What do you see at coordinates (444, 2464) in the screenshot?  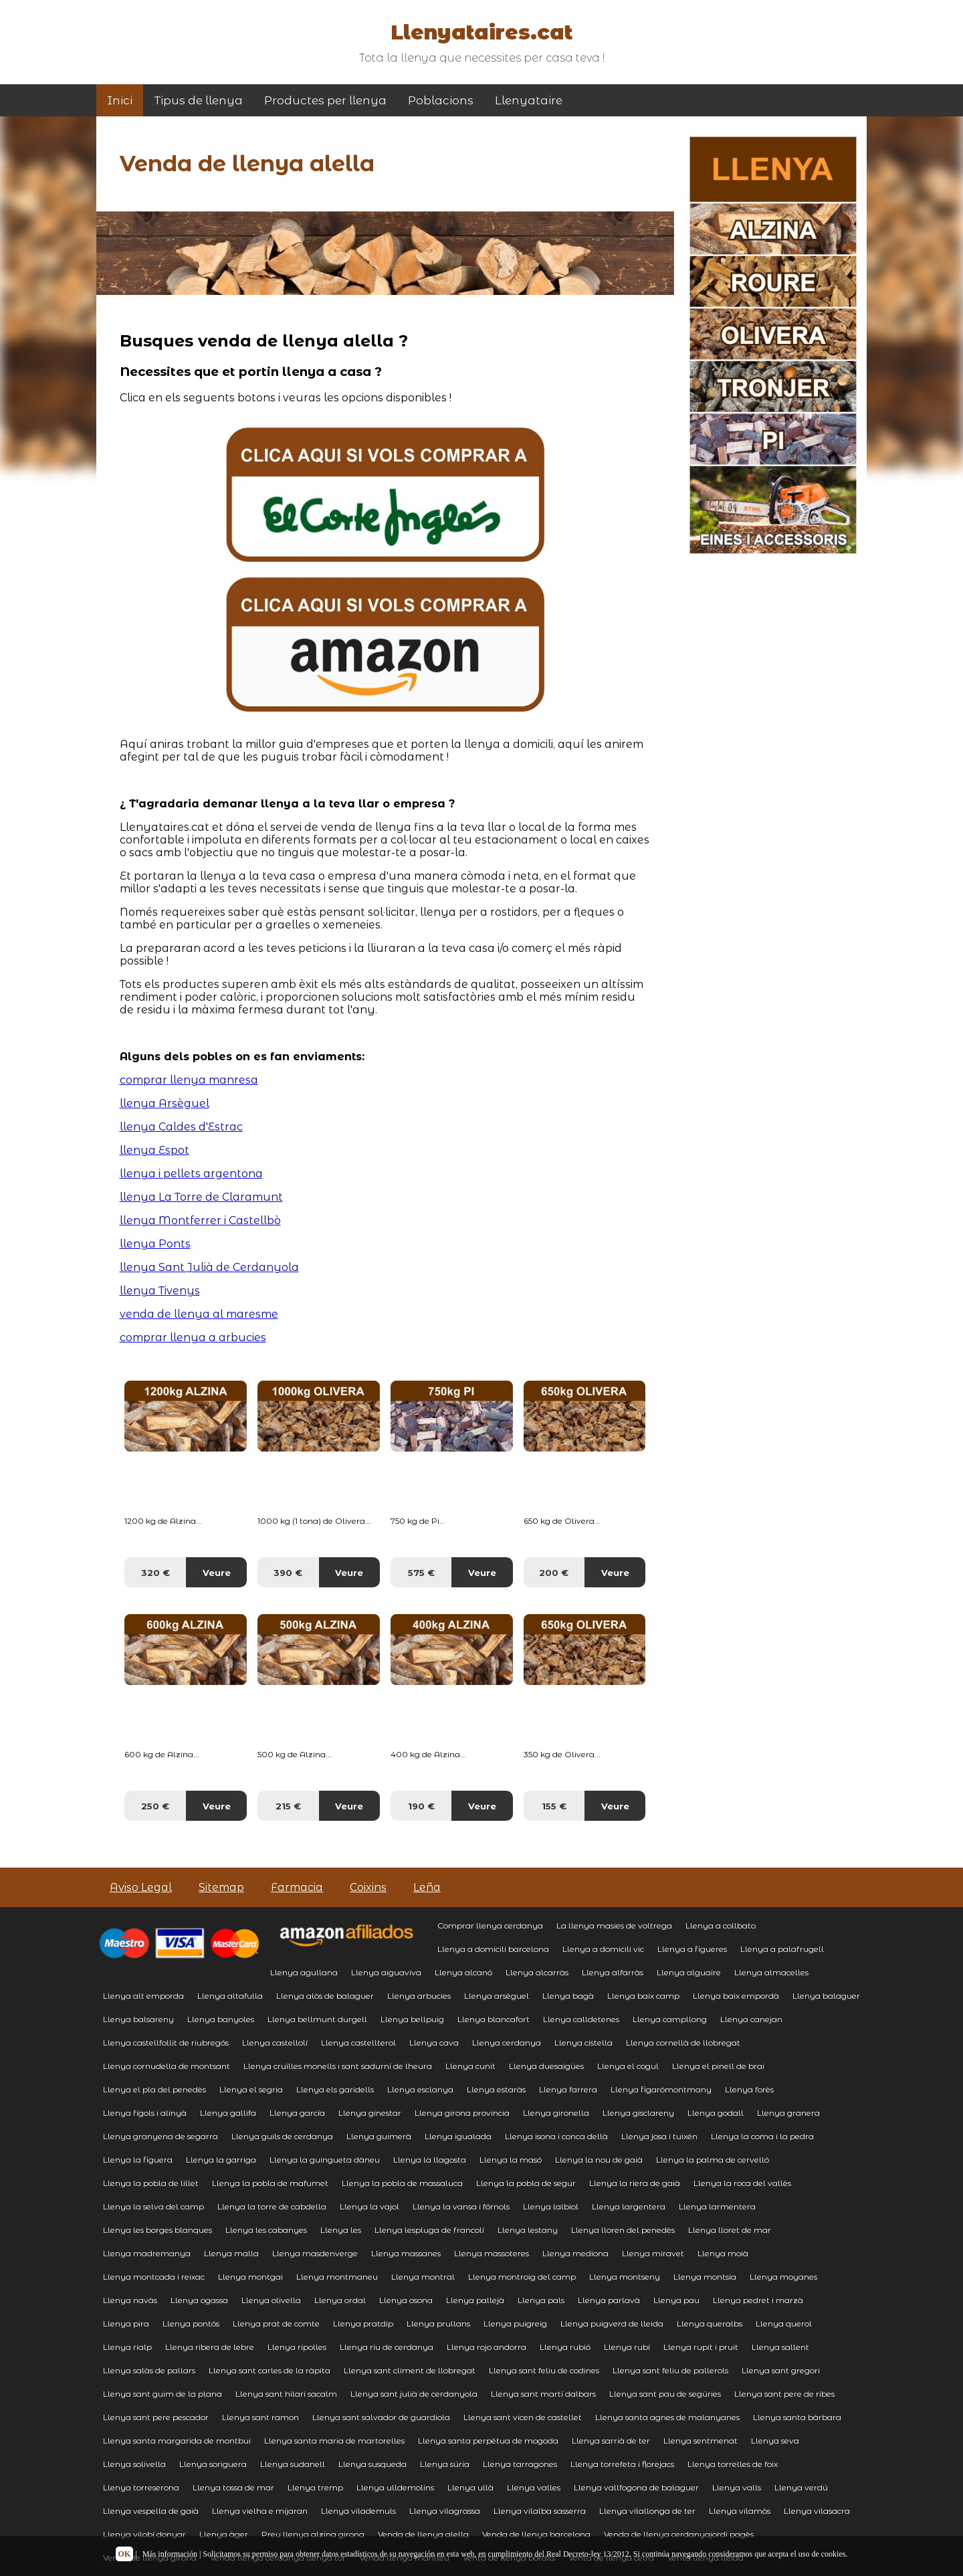 I see `Llenya súria` at bounding box center [444, 2464].